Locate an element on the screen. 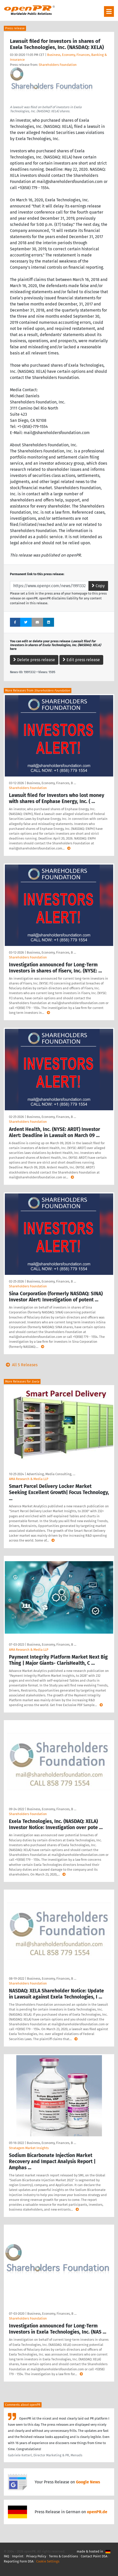  AMA Research & Media LLP is located at coordinates (28, 1479).